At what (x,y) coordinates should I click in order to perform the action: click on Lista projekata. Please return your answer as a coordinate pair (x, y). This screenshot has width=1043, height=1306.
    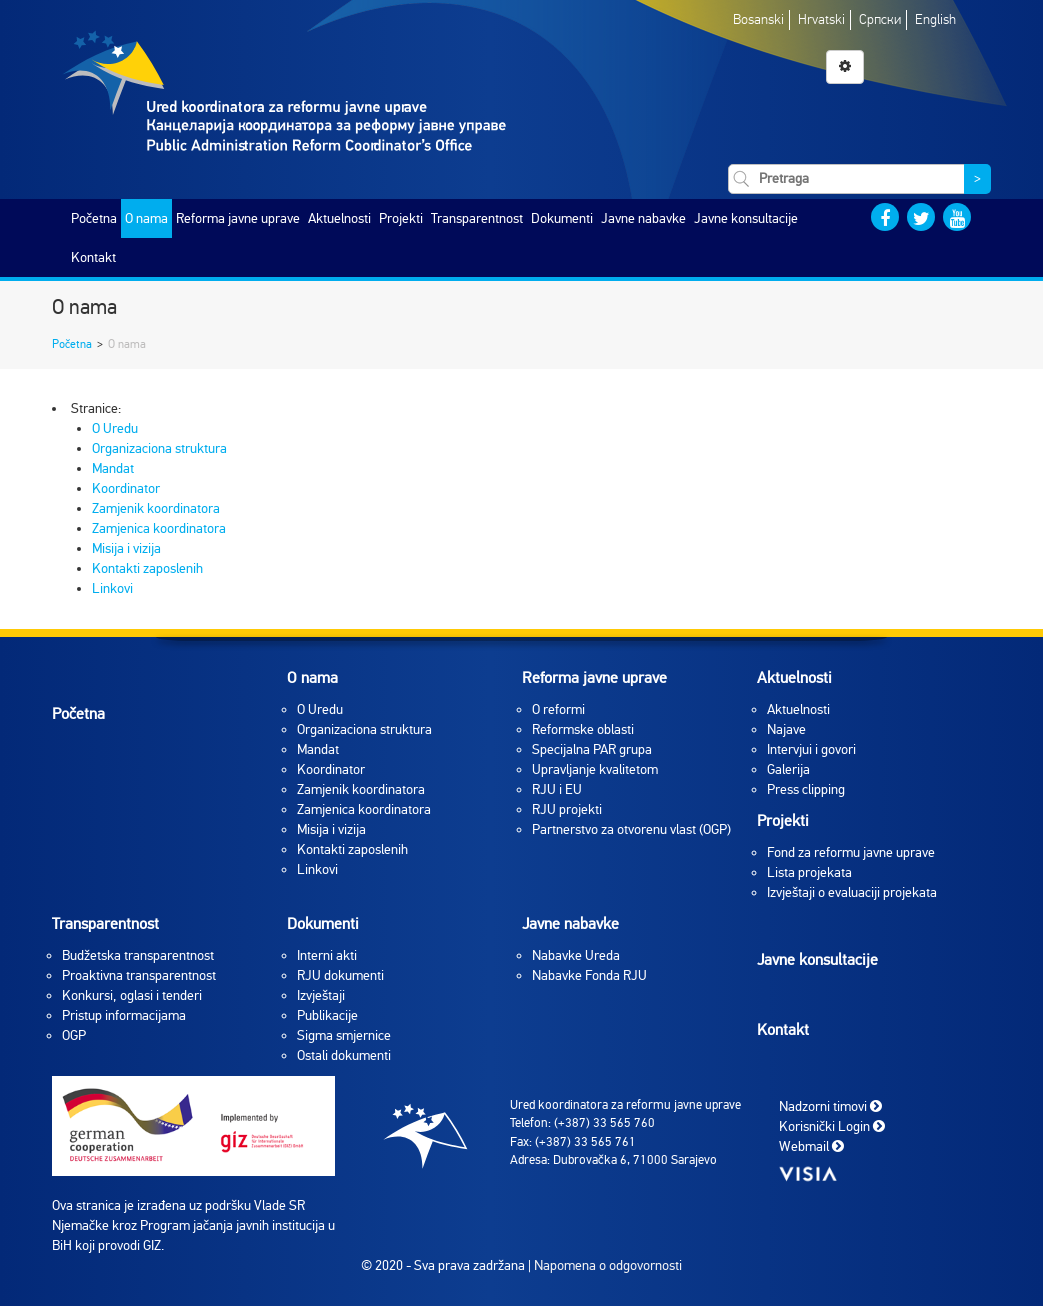
    Looking at the image, I should click on (809, 872).